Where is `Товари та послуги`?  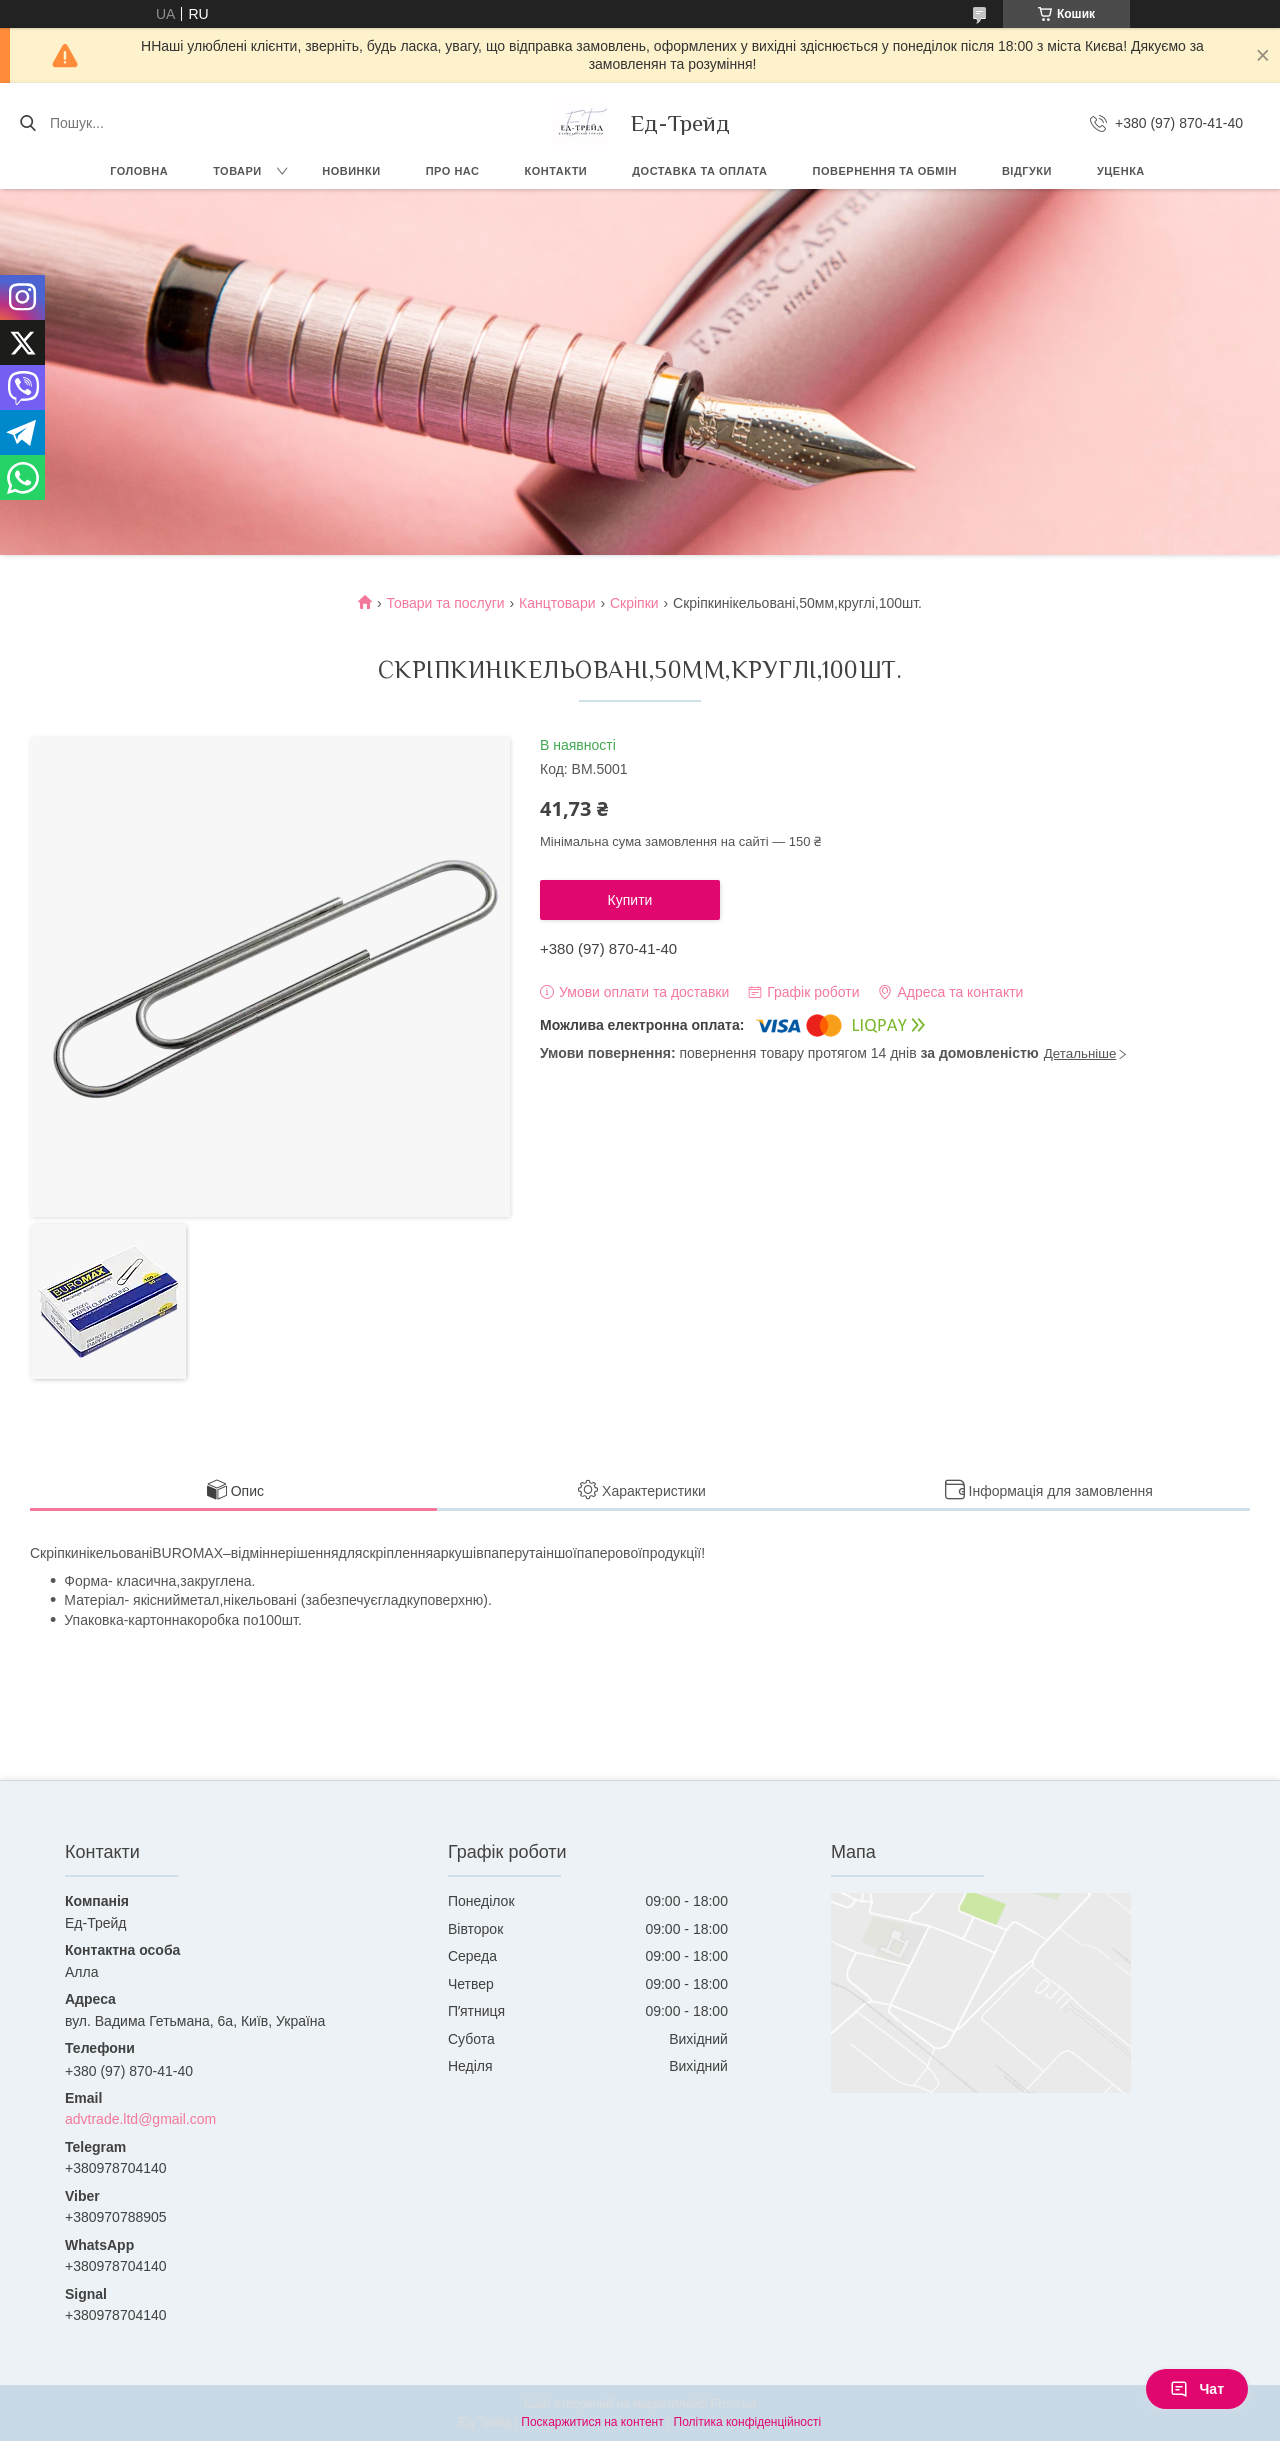 Товари та послуги is located at coordinates (445, 603).